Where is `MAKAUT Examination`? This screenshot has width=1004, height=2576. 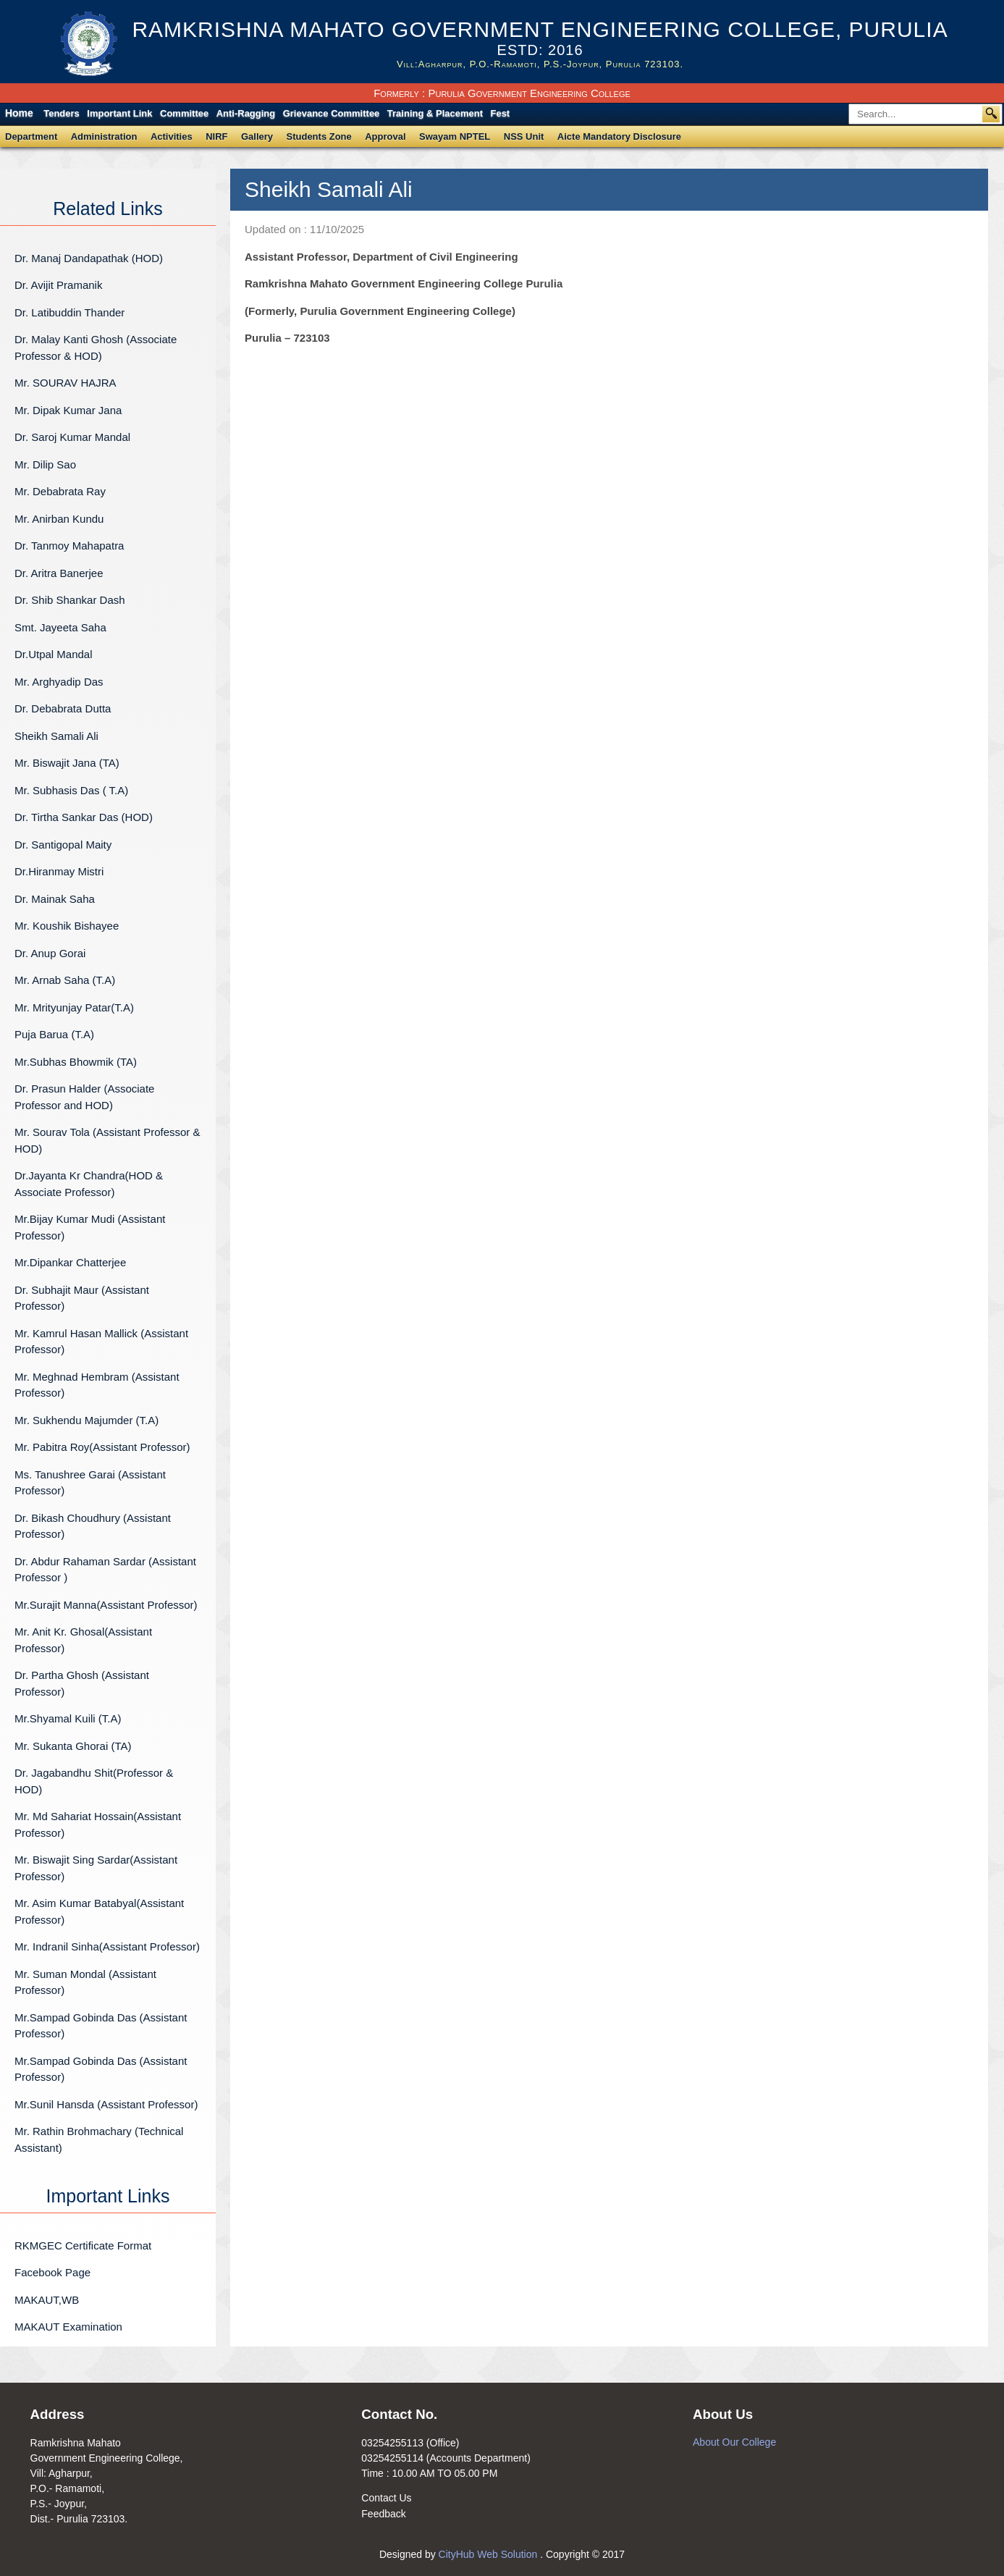 MAKAUT Examination is located at coordinates (68, 2326).